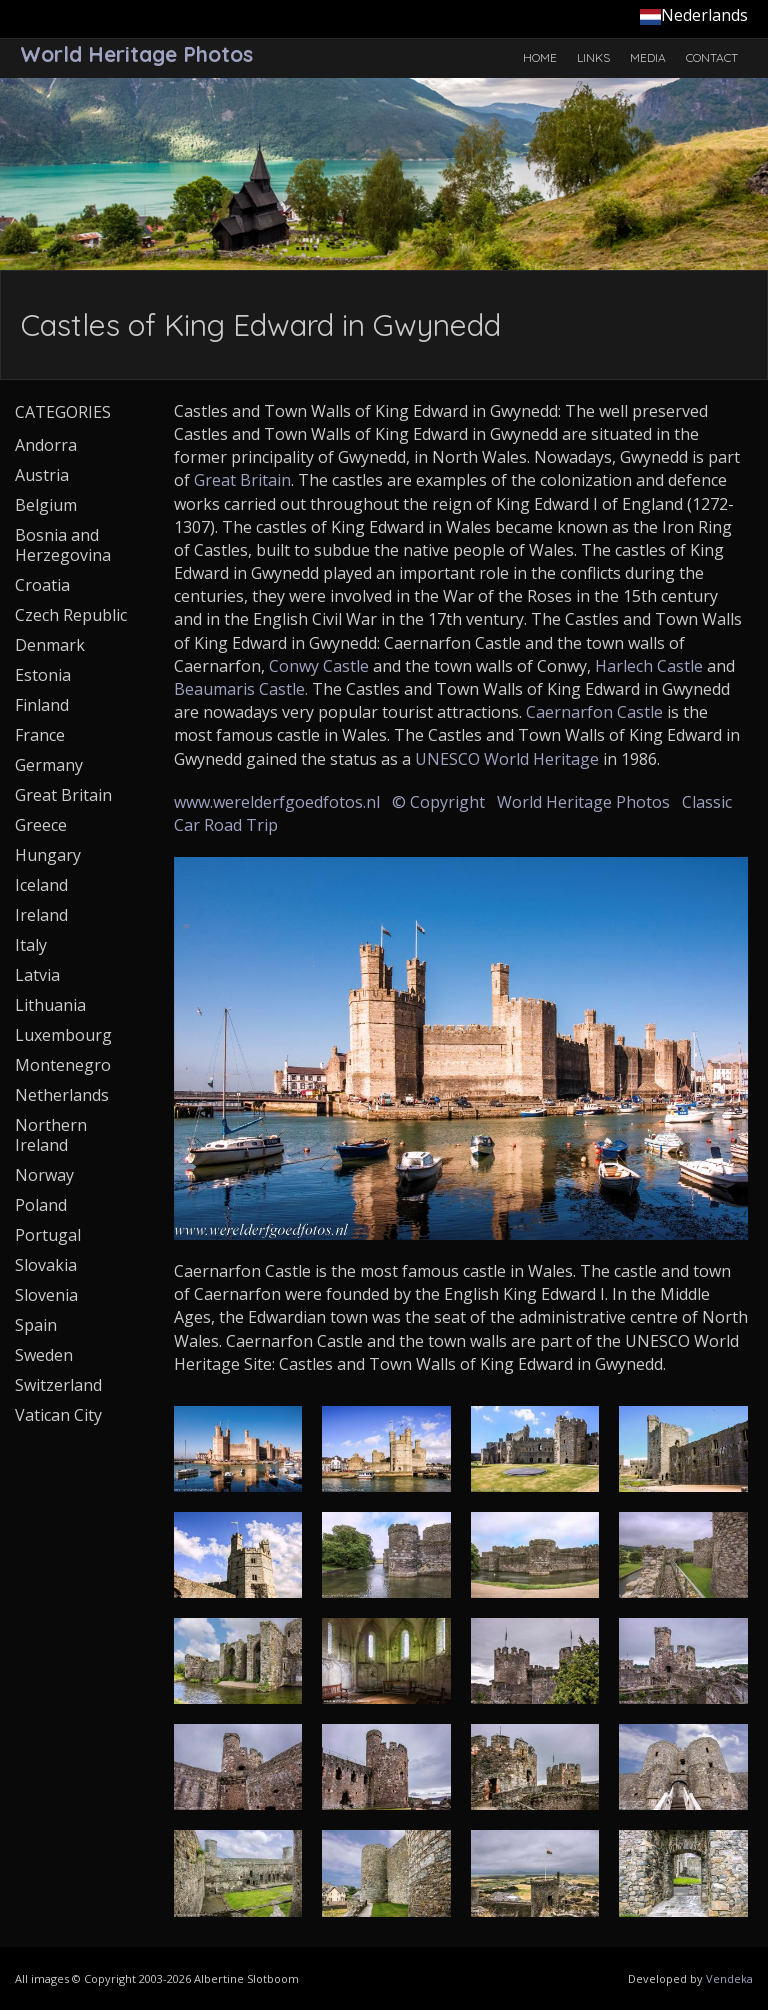 This screenshot has width=768, height=2010. I want to click on Sweden, so click(44, 1355).